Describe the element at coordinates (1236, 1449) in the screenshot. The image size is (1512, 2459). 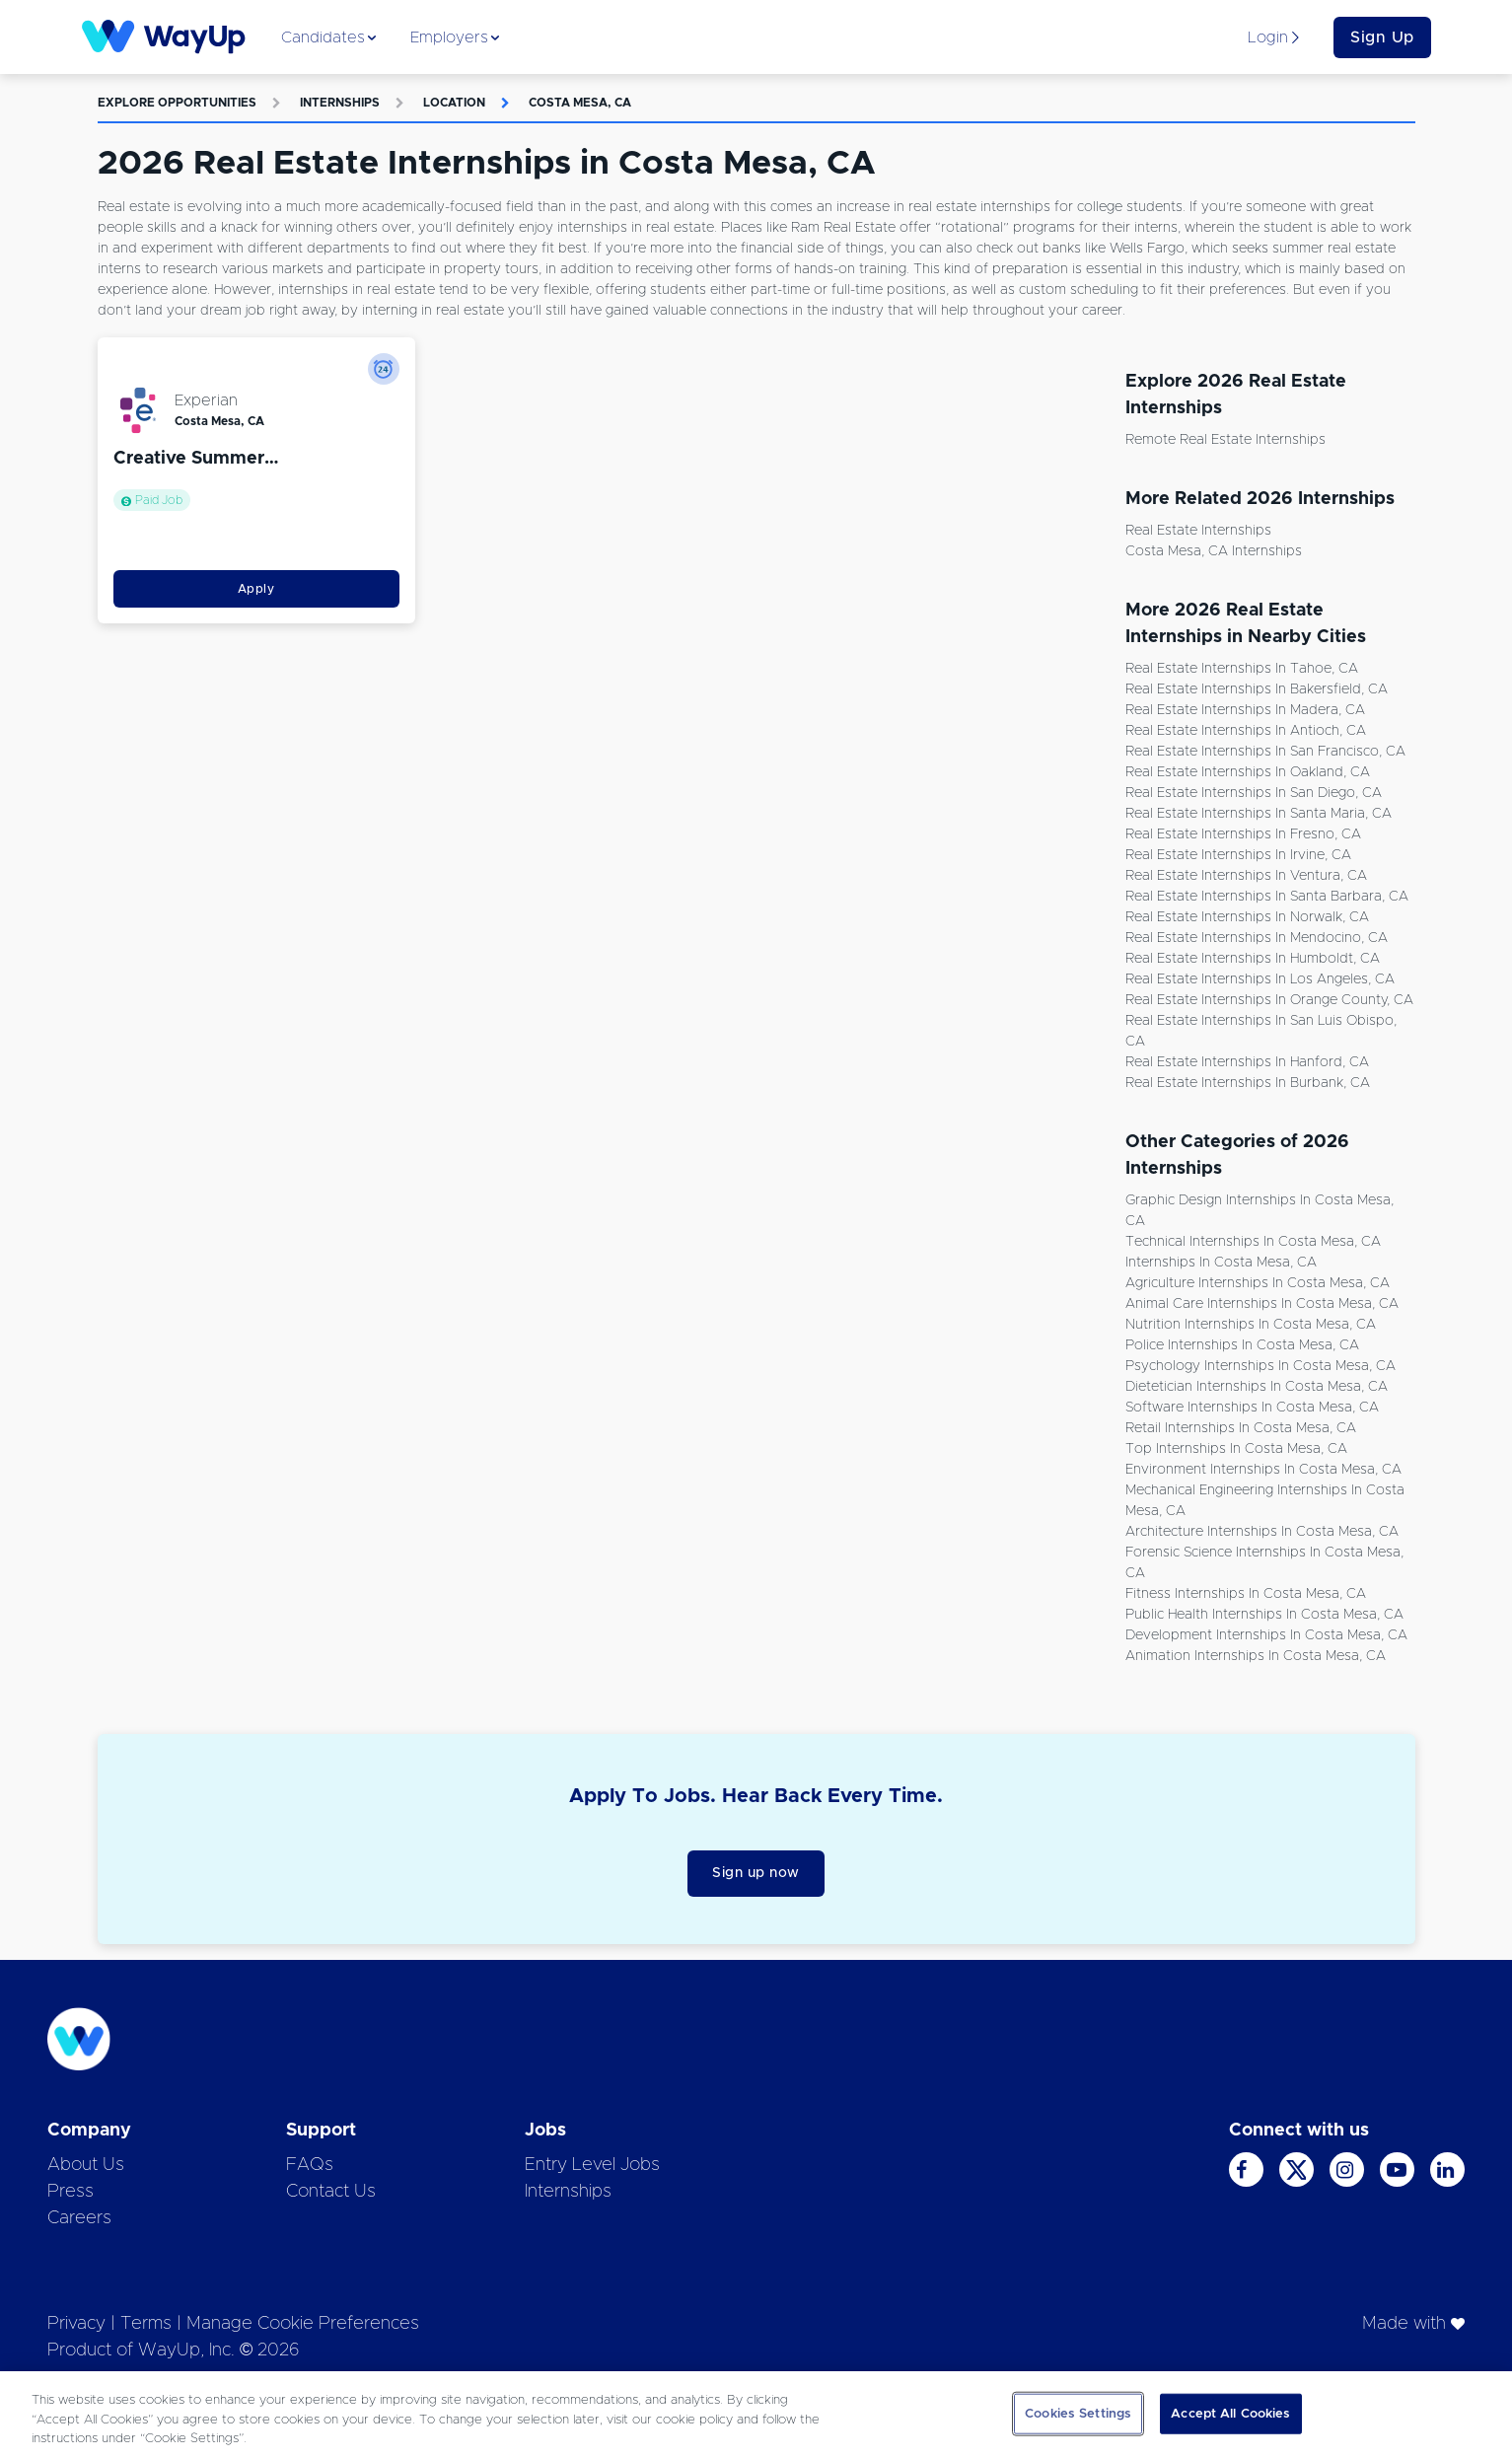
I see `Top Internships in Costa Mesa, CA` at that location.